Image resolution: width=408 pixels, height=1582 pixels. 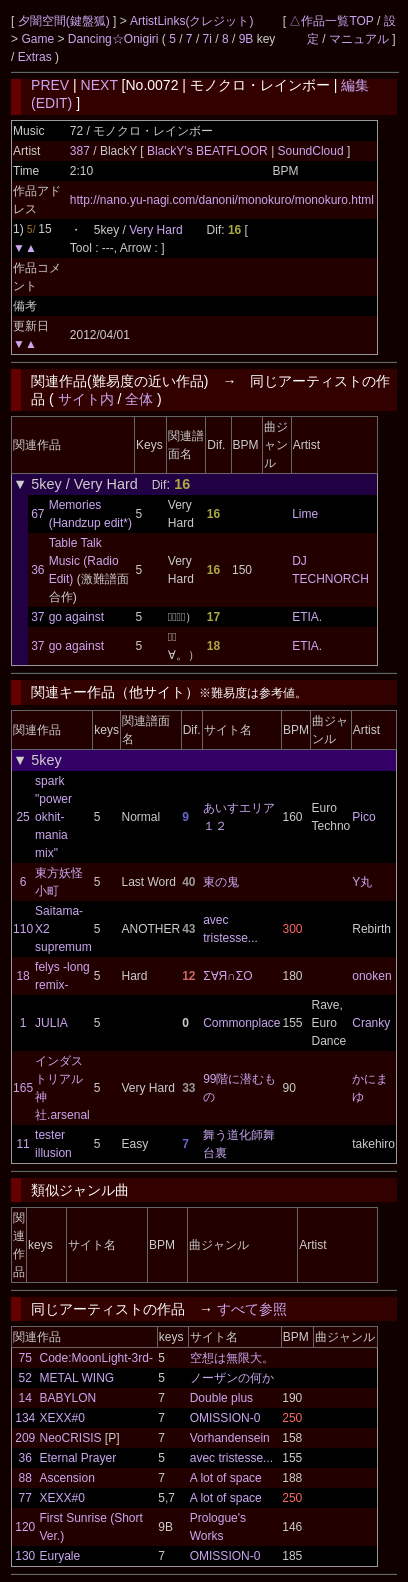 What do you see at coordinates (25, 1398) in the screenshot?
I see `14` at bounding box center [25, 1398].